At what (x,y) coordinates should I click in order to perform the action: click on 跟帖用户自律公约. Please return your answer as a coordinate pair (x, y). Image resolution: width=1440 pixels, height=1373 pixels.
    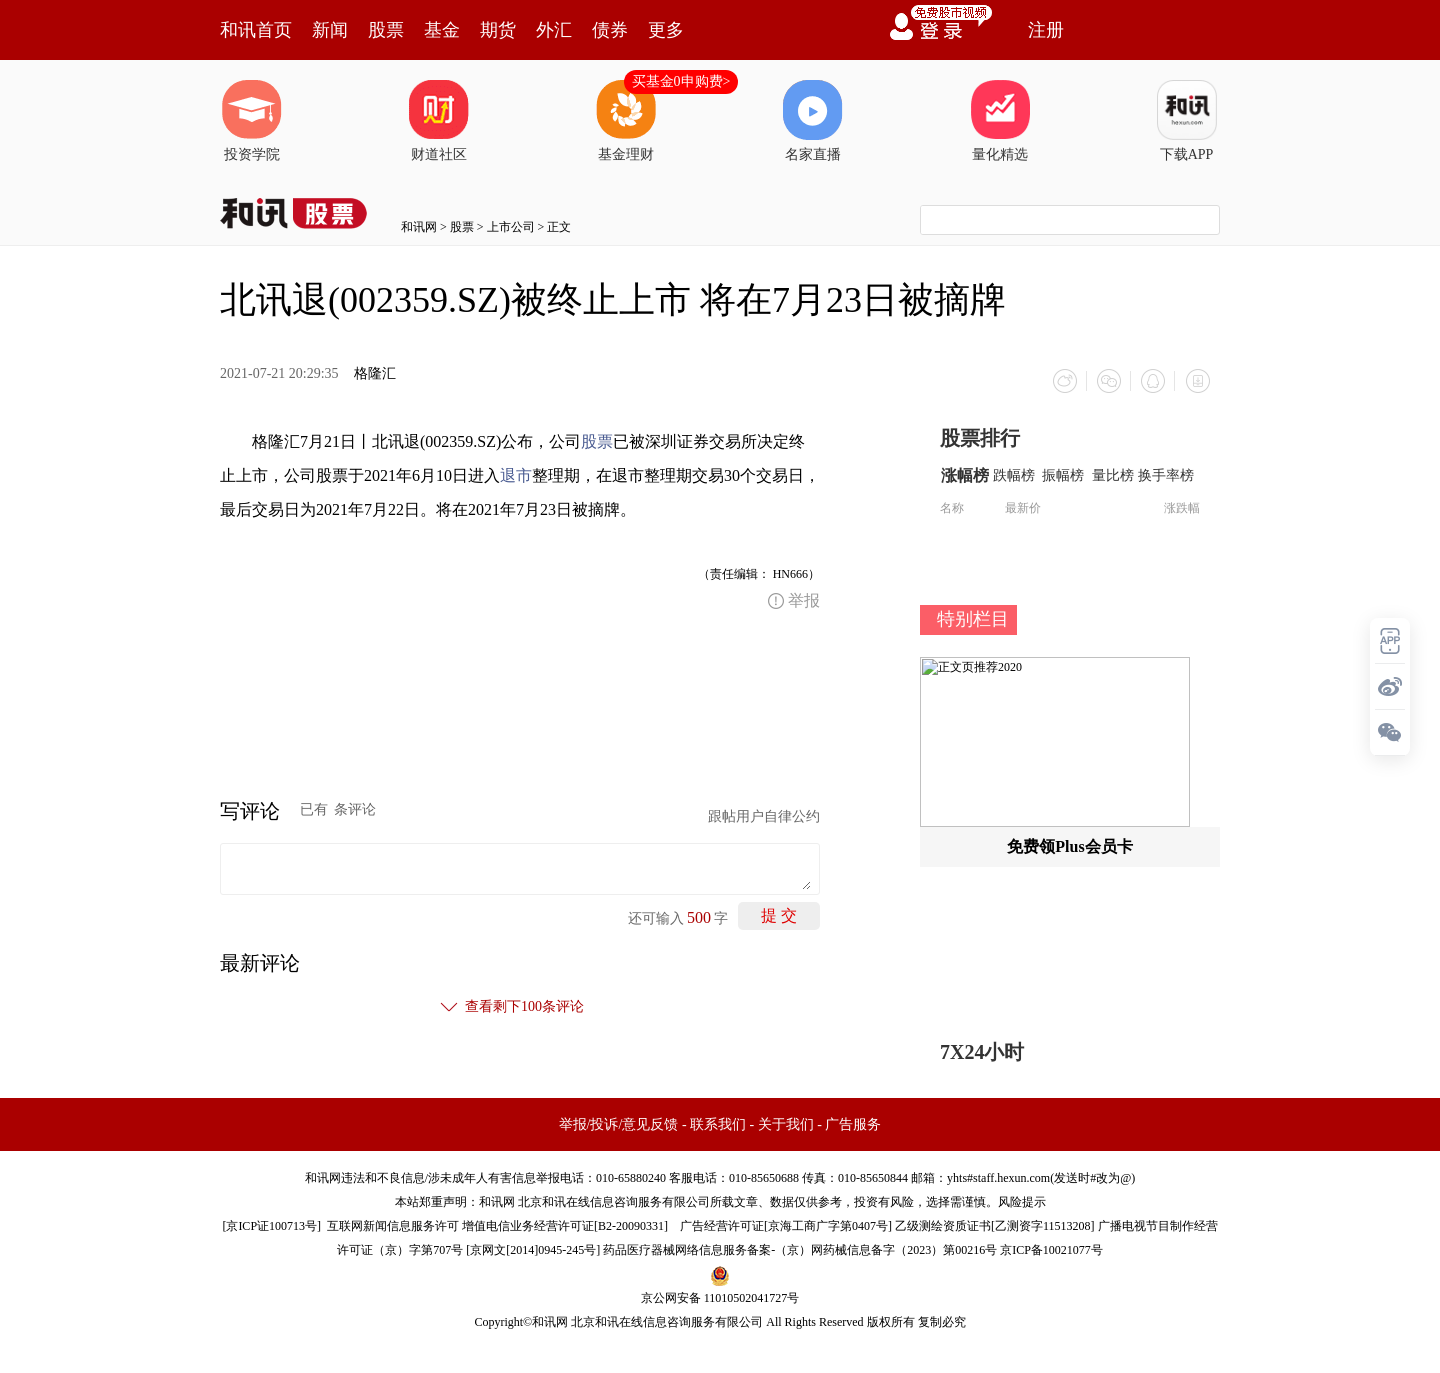
    Looking at the image, I should click on (764, 816).